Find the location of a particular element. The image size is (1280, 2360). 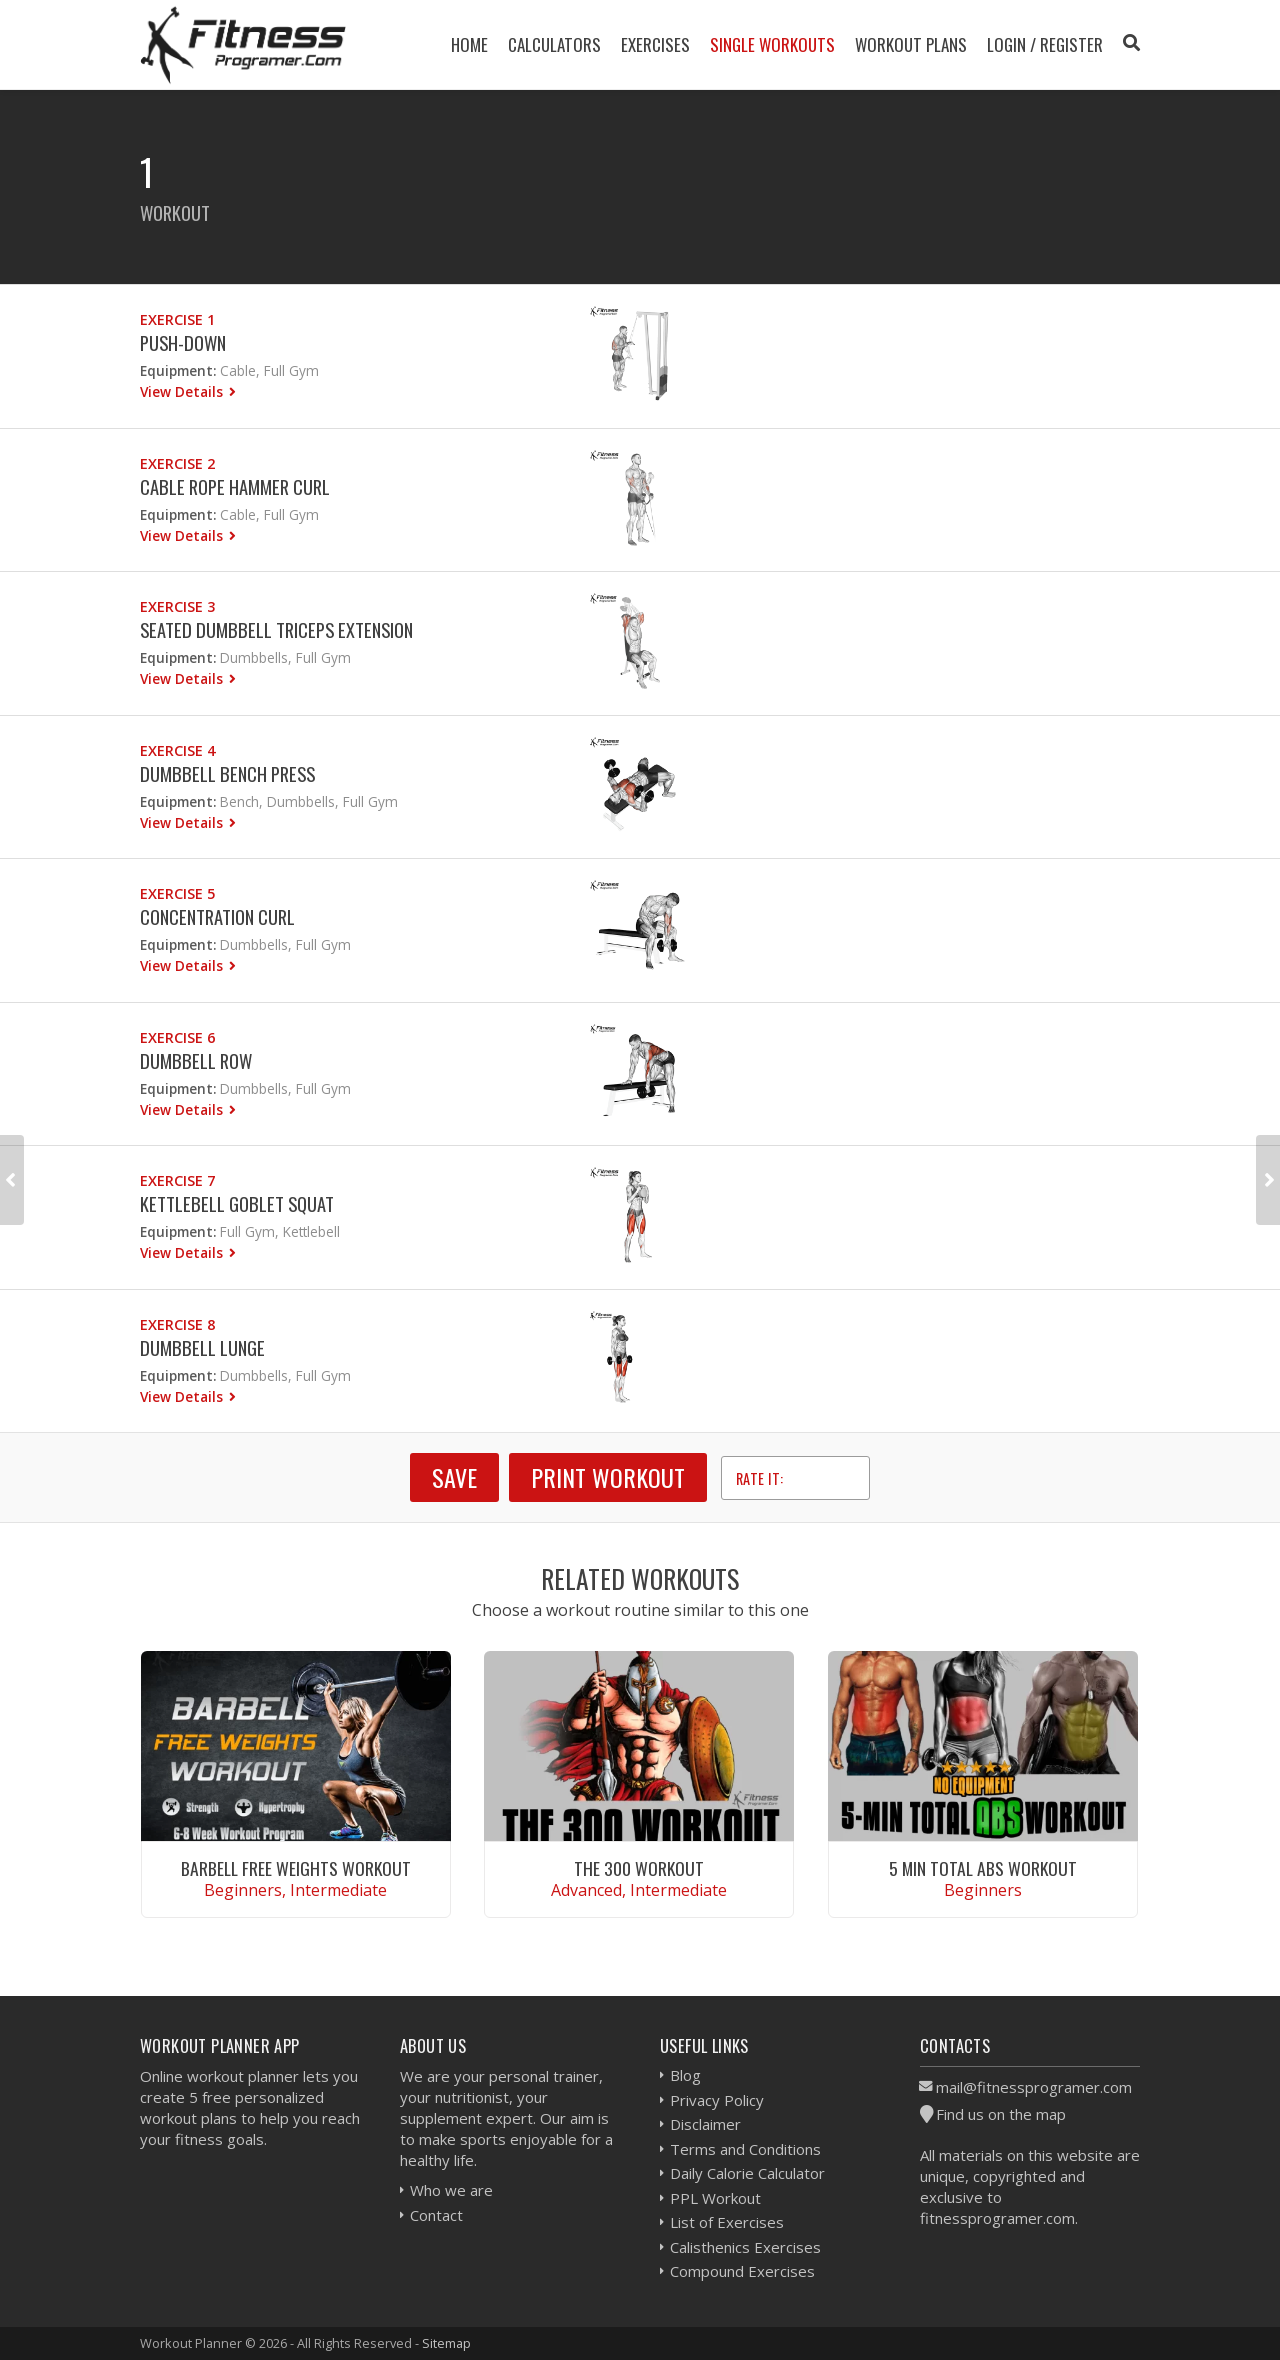

Exercise 8 is located at coordinates (177, 1324).